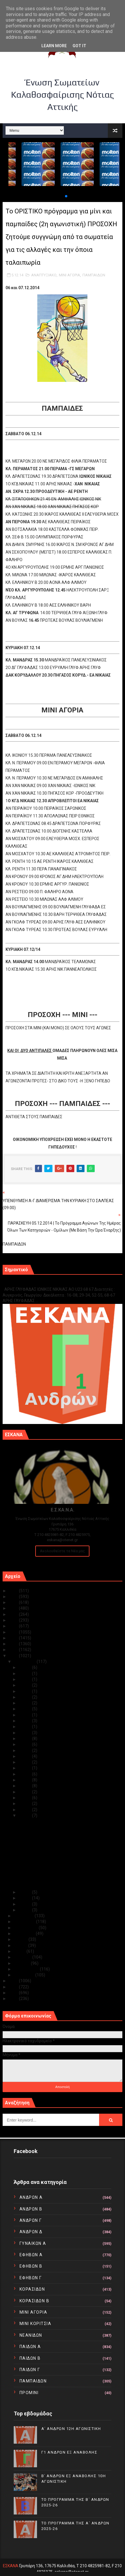 The height and width of the screenshot is (2576, 125). I want to click on Δεκ 08, so click(25, 1797).